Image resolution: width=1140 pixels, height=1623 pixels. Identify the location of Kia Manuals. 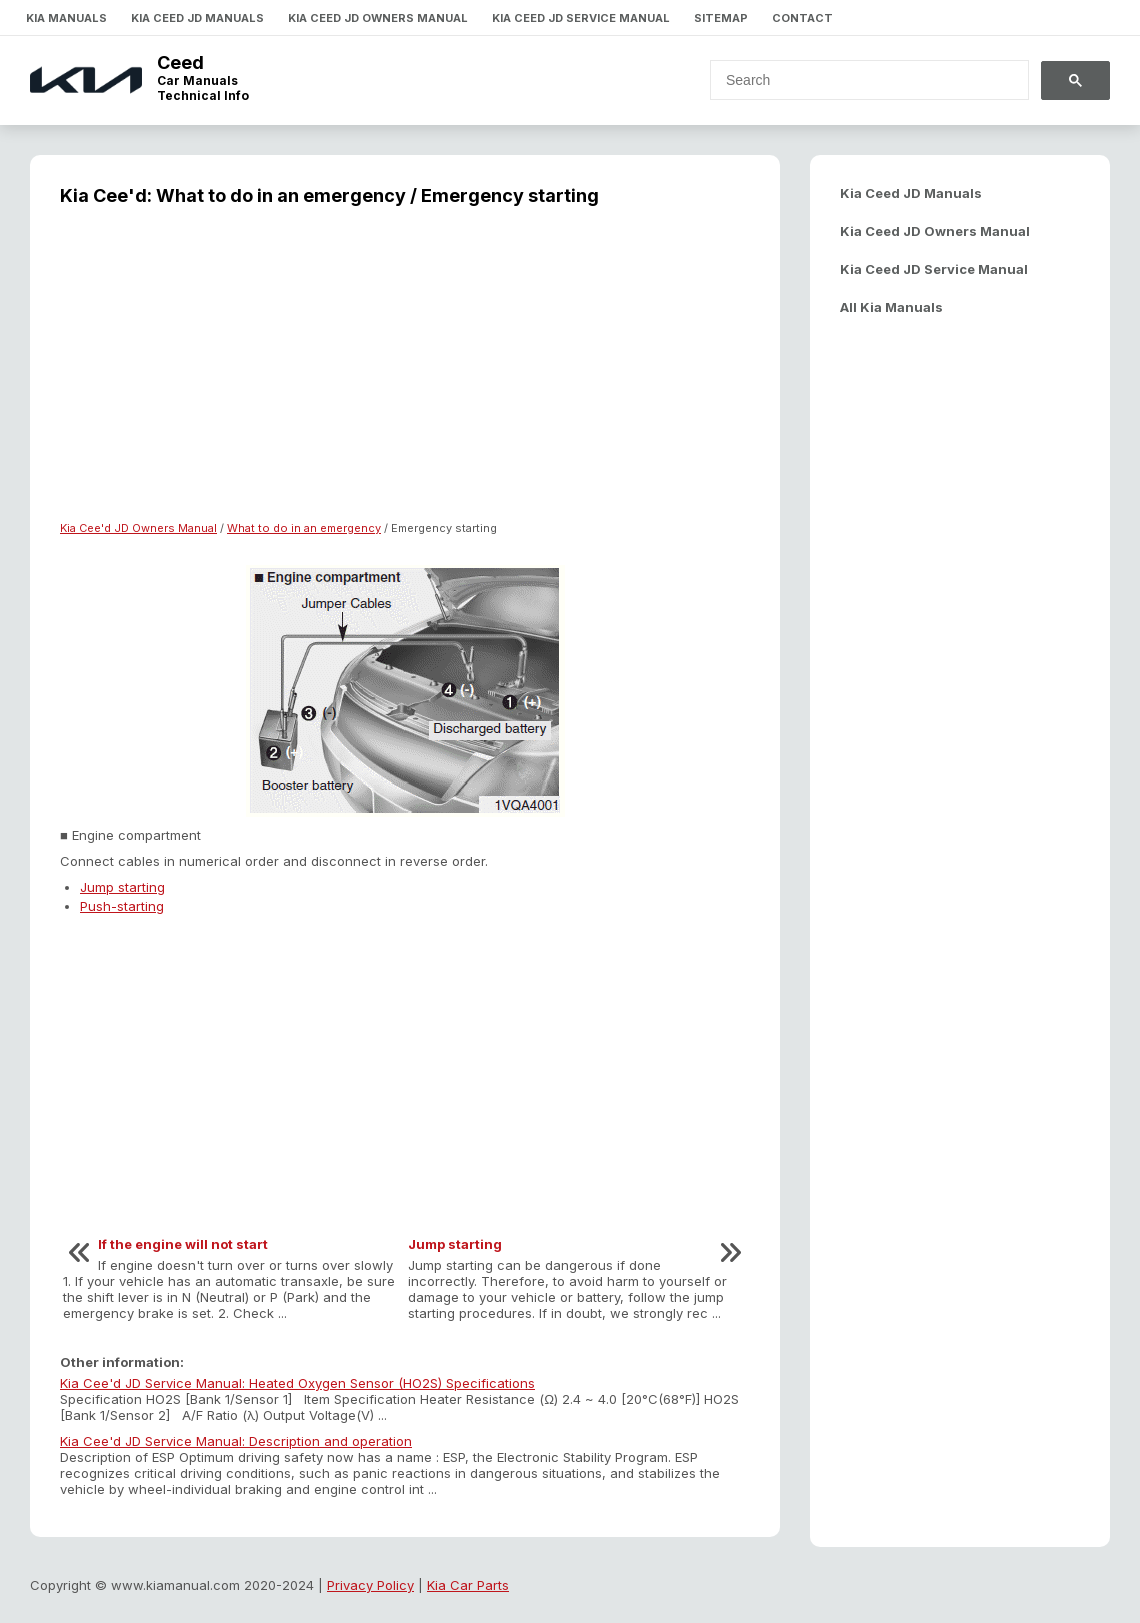
(66, 18).